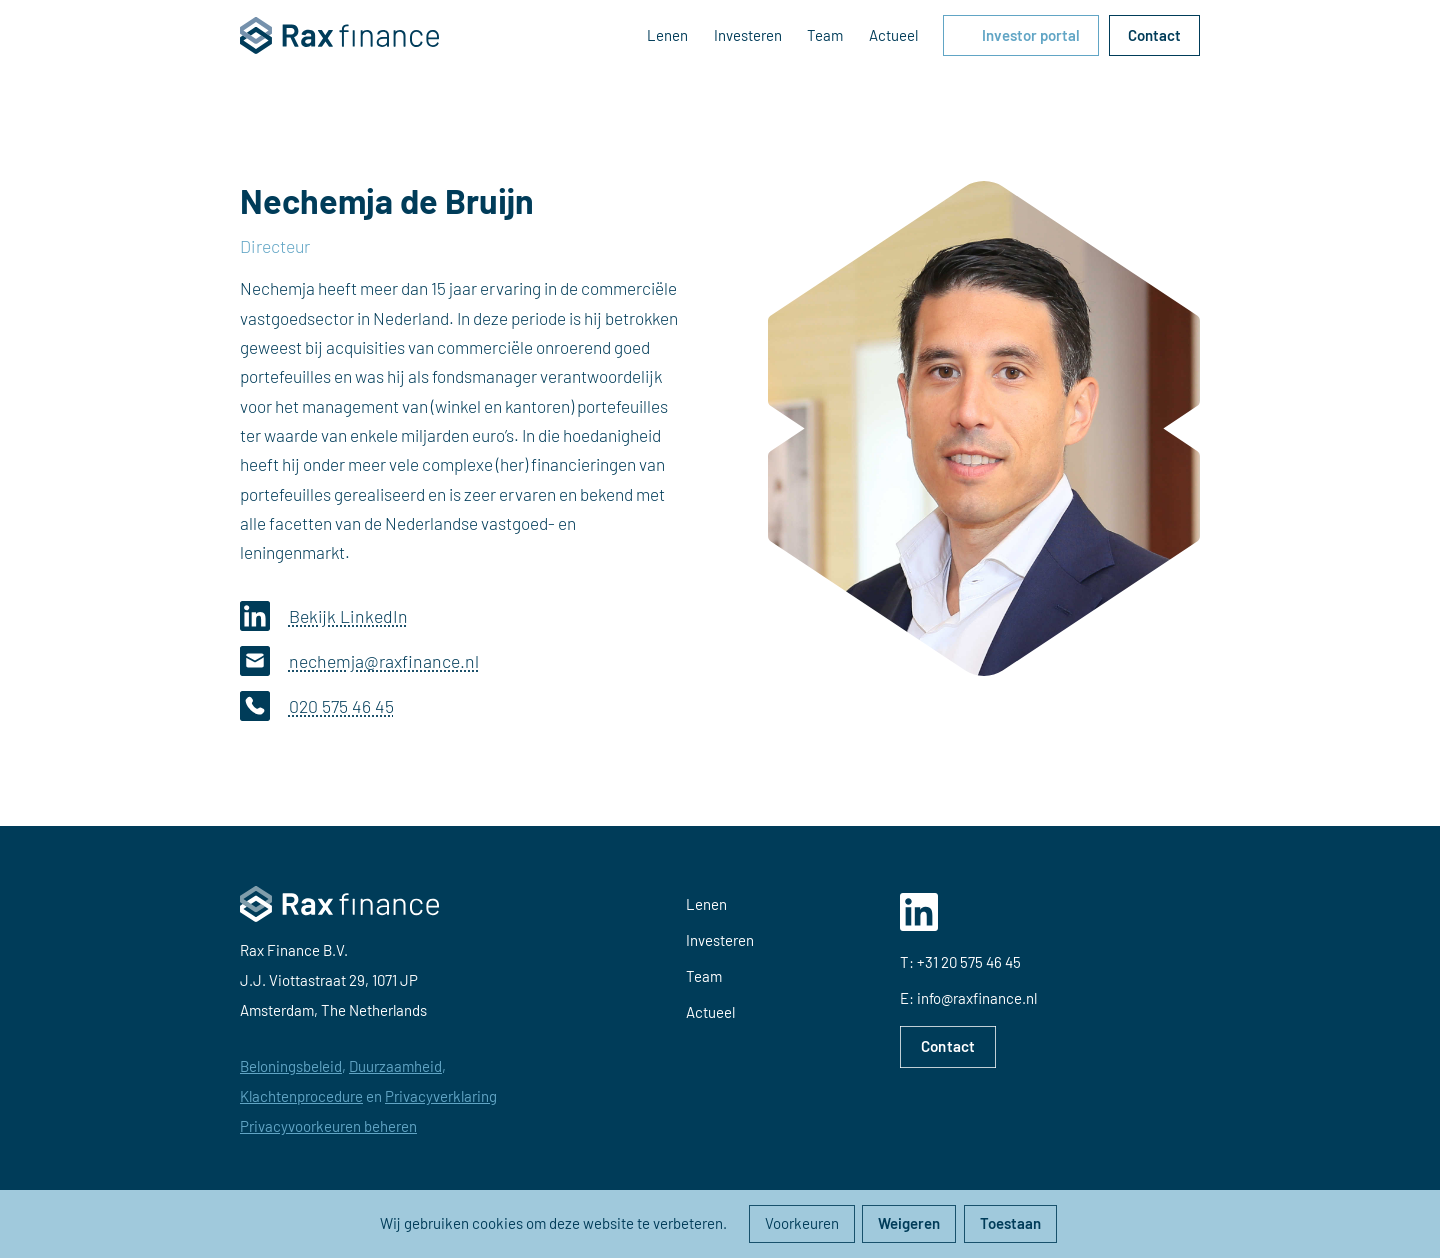 Image resolution: width=1440 pixels, height=1258 pixels. Describe the element at coordinates (441, 1096) in the screenshot. I see `Privacyverklaring` at that location.